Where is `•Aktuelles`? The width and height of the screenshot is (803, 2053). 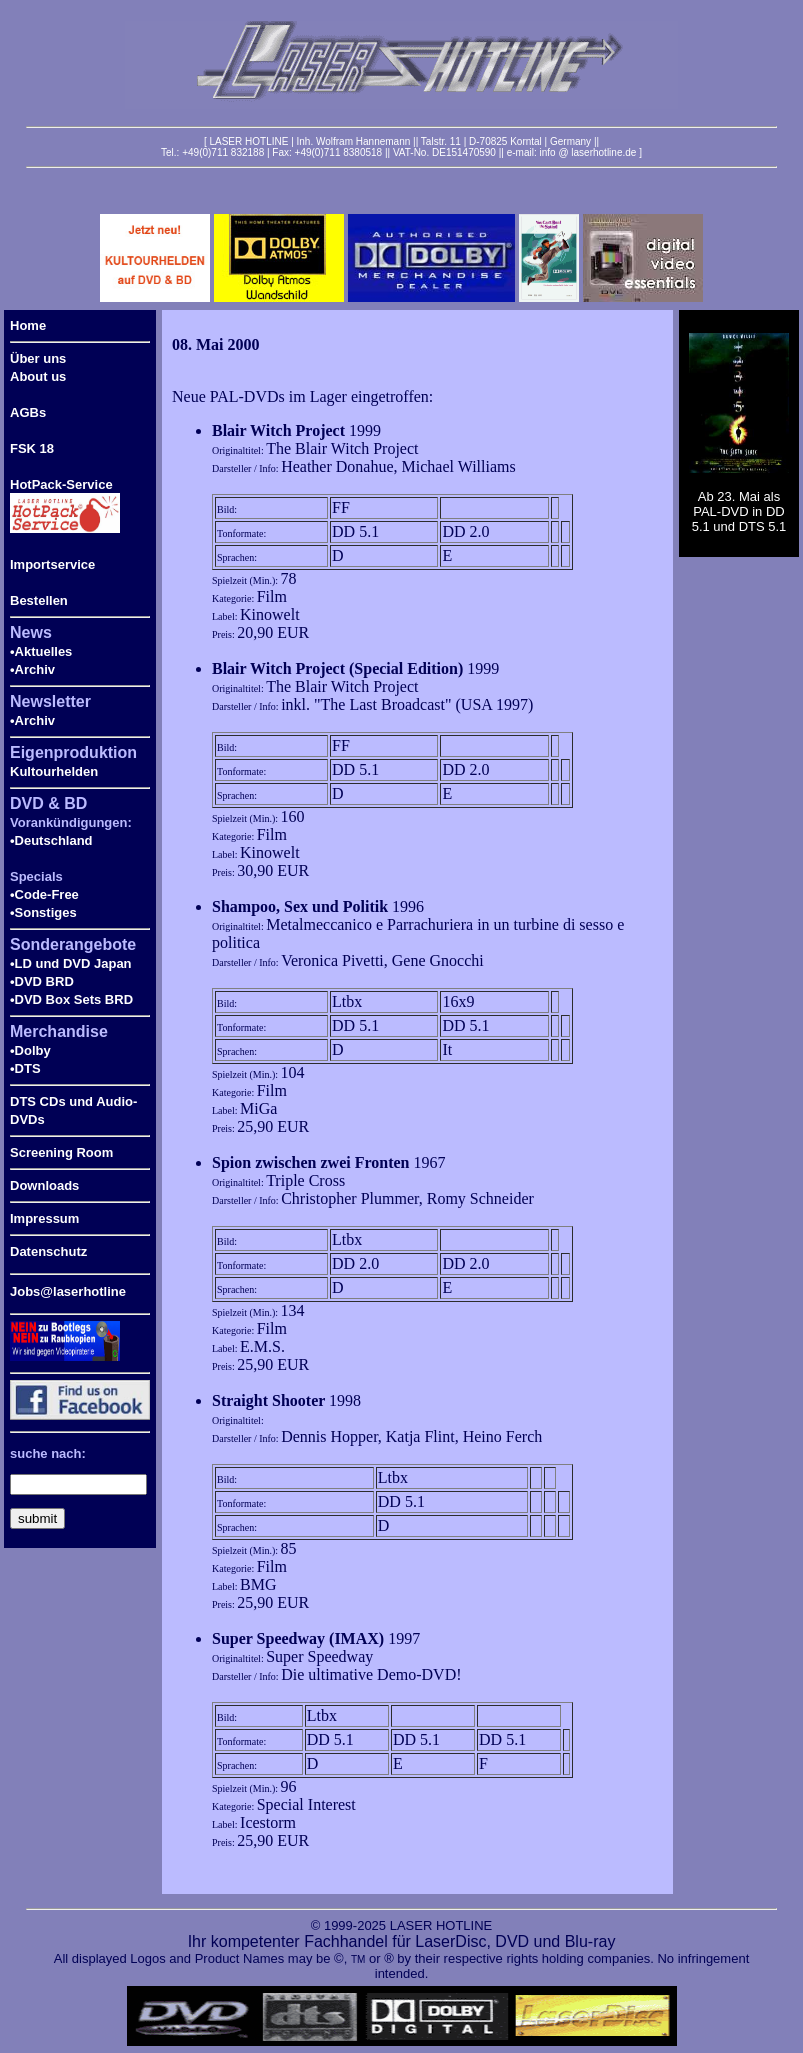 •Aktuelles is located at coordinates (41, 651).